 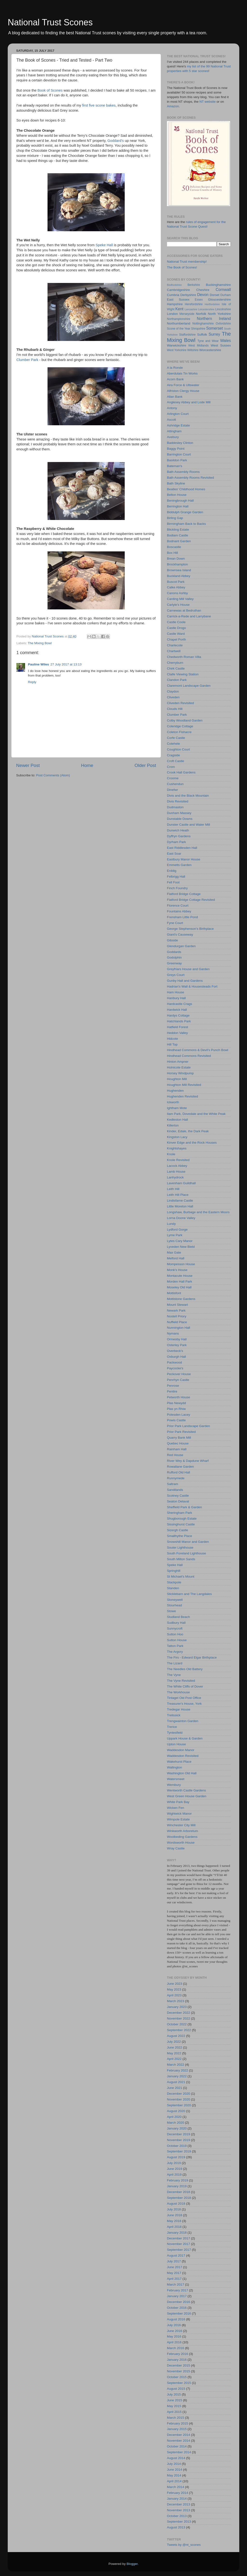 I want to click on Gunby Hall and Gardens, so click(x=185, y=980).